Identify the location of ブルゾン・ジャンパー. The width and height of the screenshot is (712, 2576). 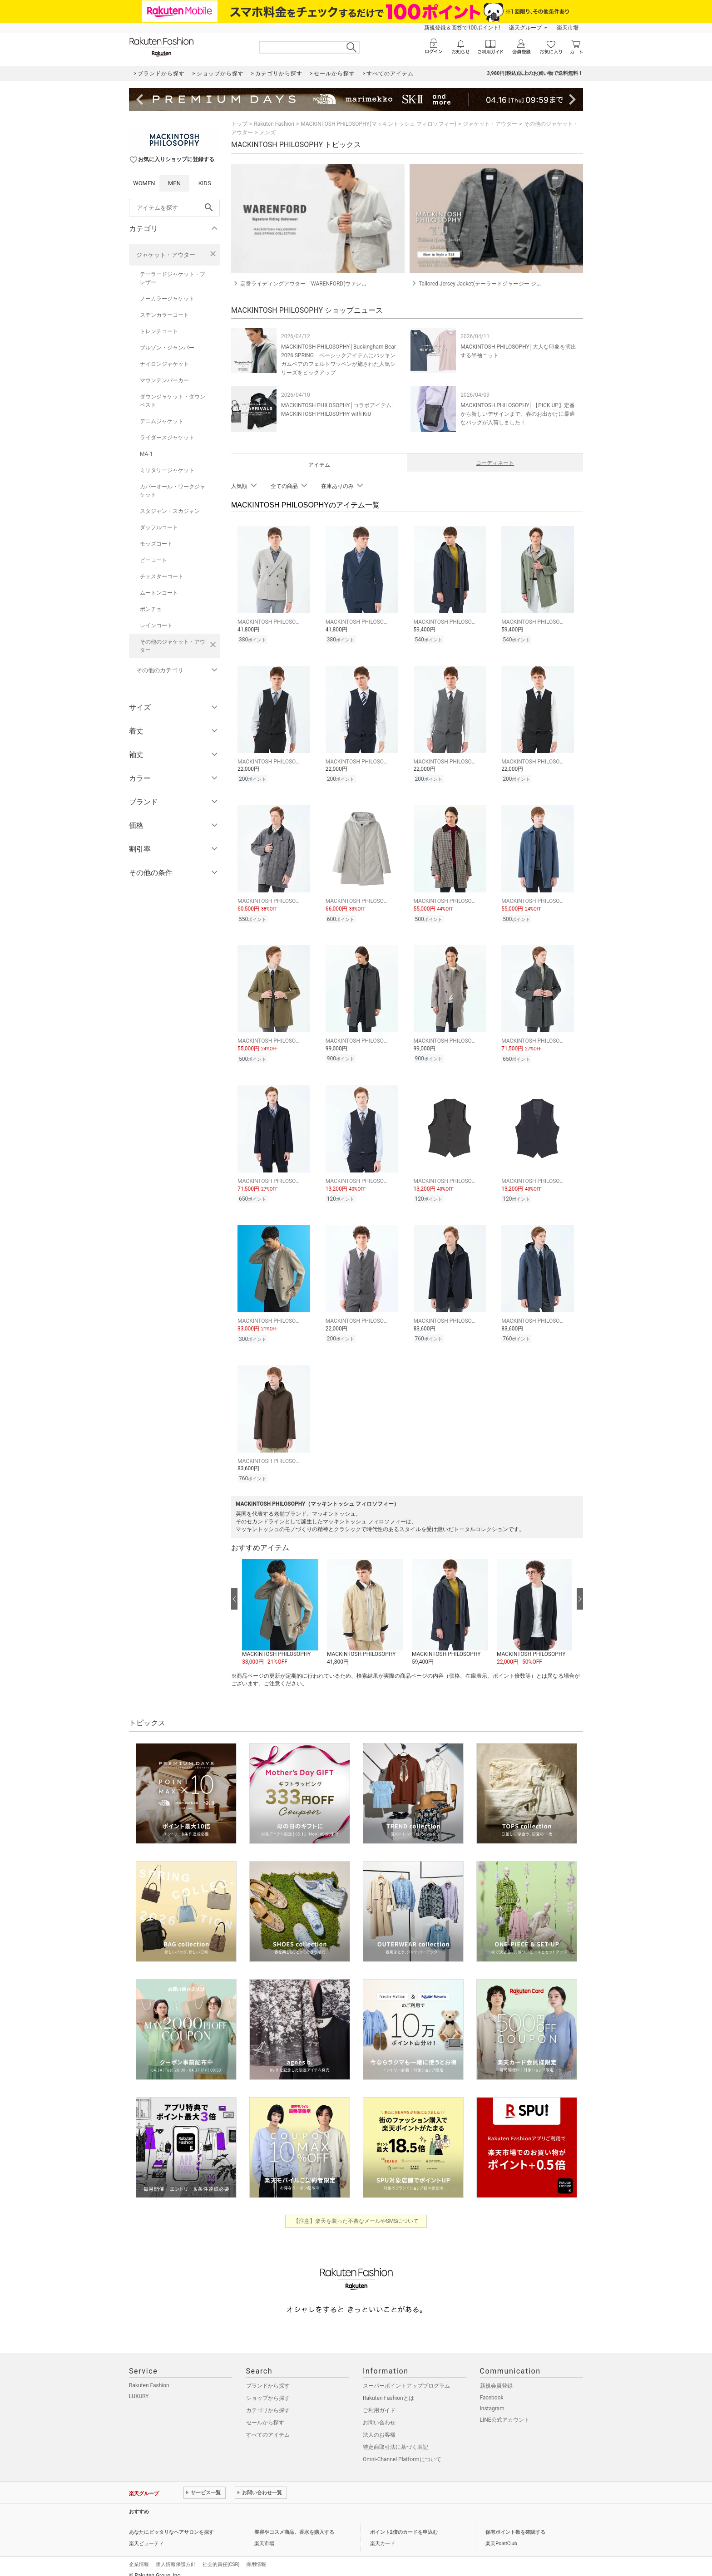
(167, 348).